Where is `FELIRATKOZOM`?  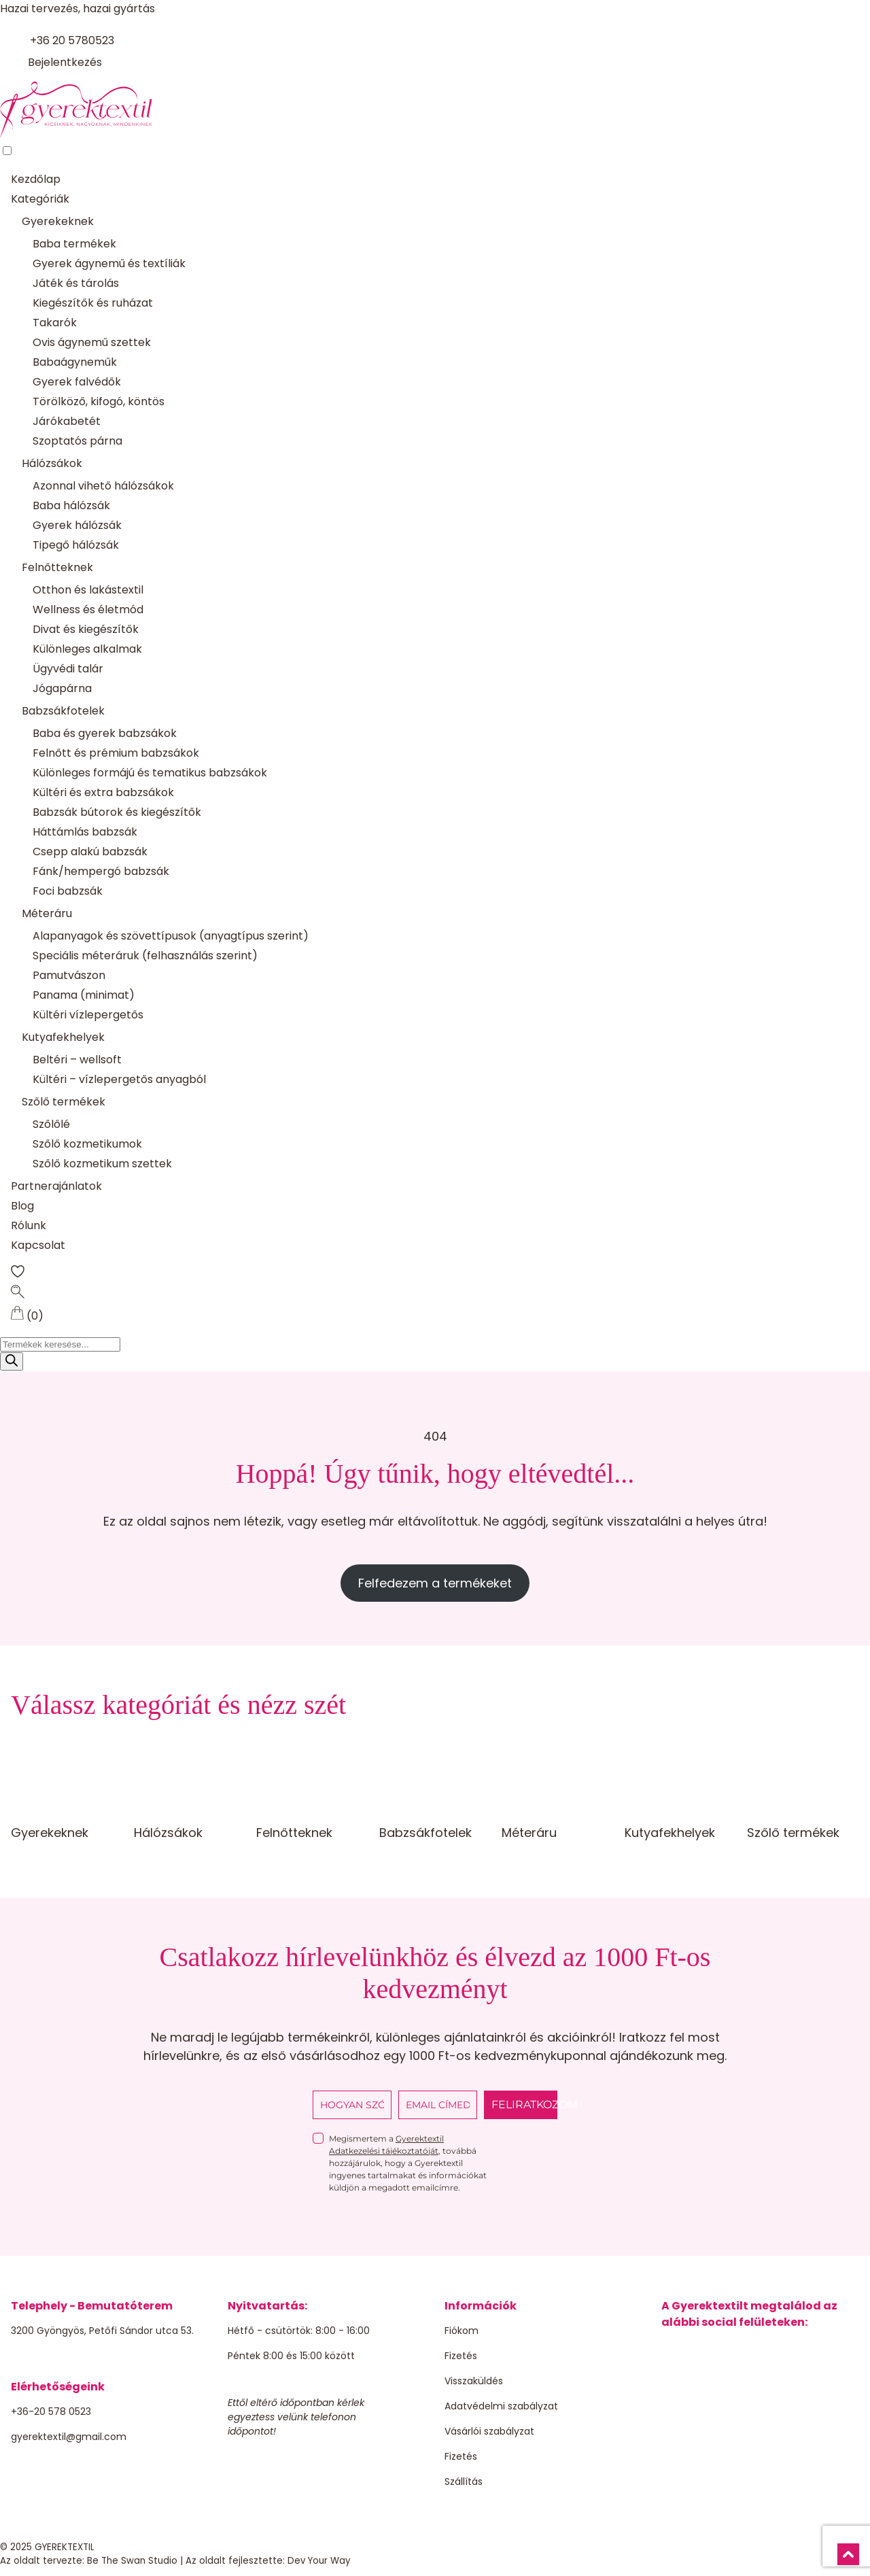
FELIRATKOZOM is located at coordinates (524, 2104).